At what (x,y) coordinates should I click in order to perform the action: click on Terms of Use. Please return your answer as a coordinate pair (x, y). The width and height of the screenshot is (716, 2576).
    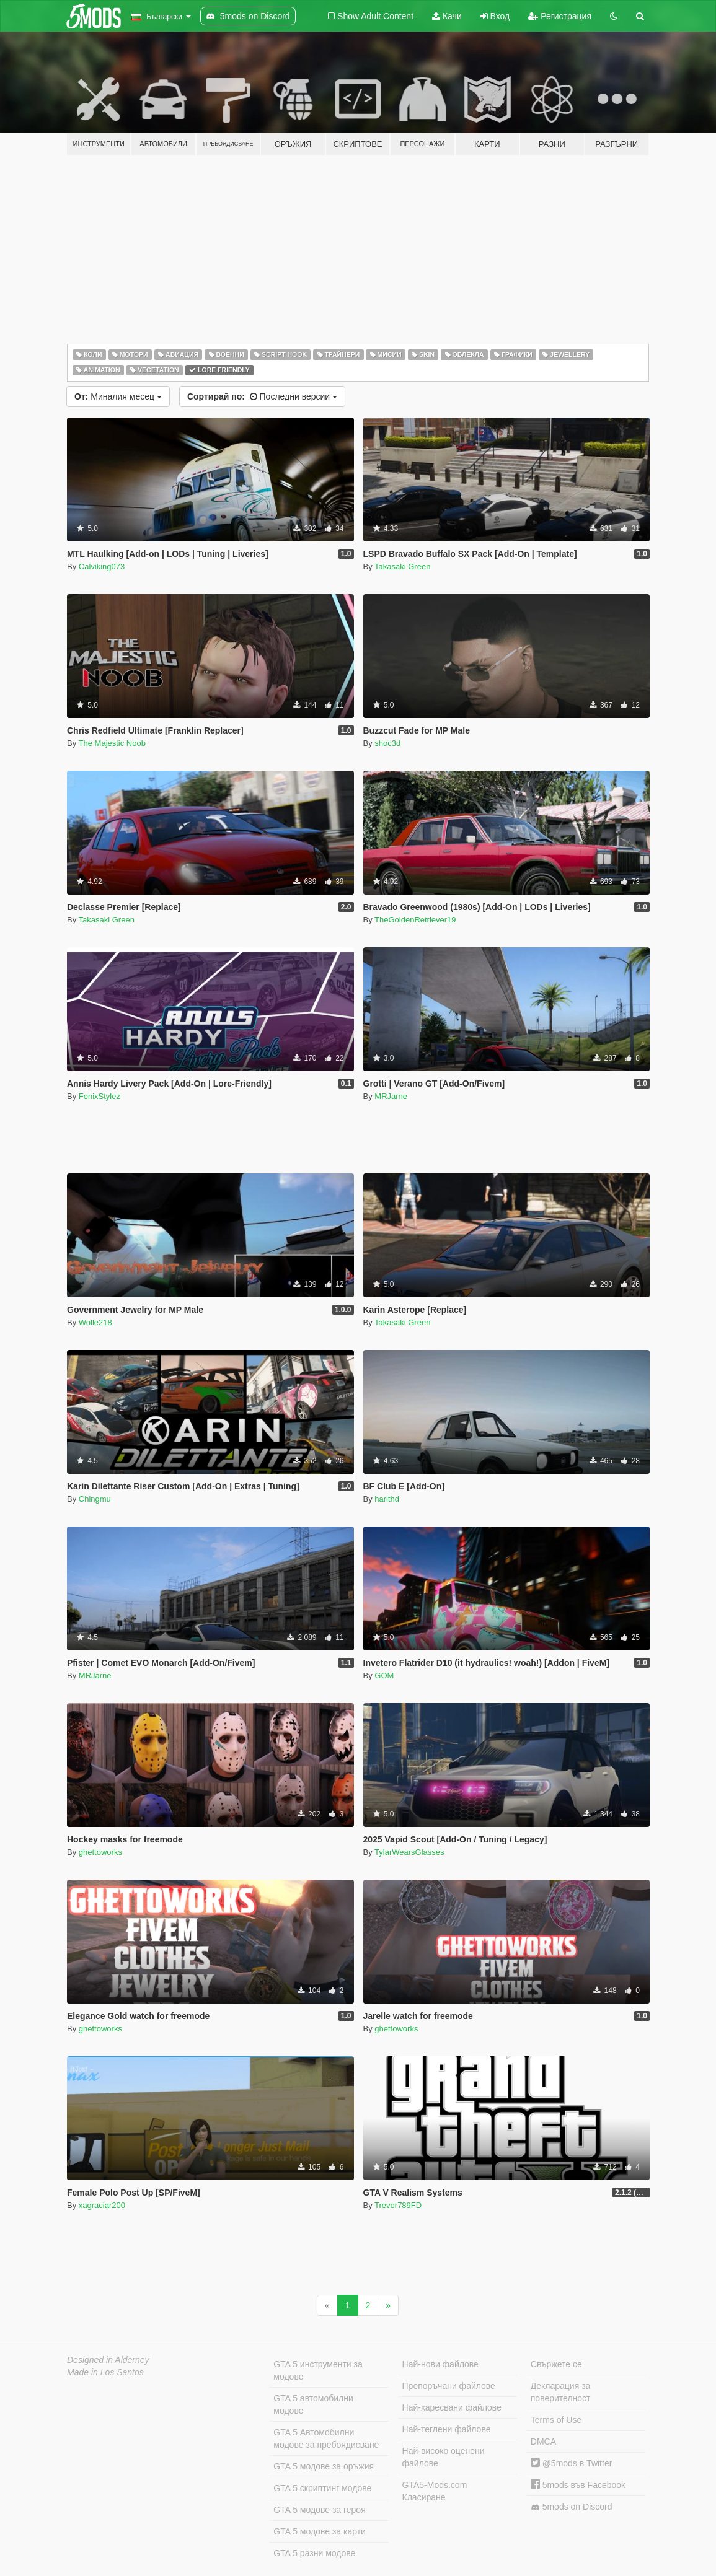
    Looking at the image, I should click on (556, 2420).